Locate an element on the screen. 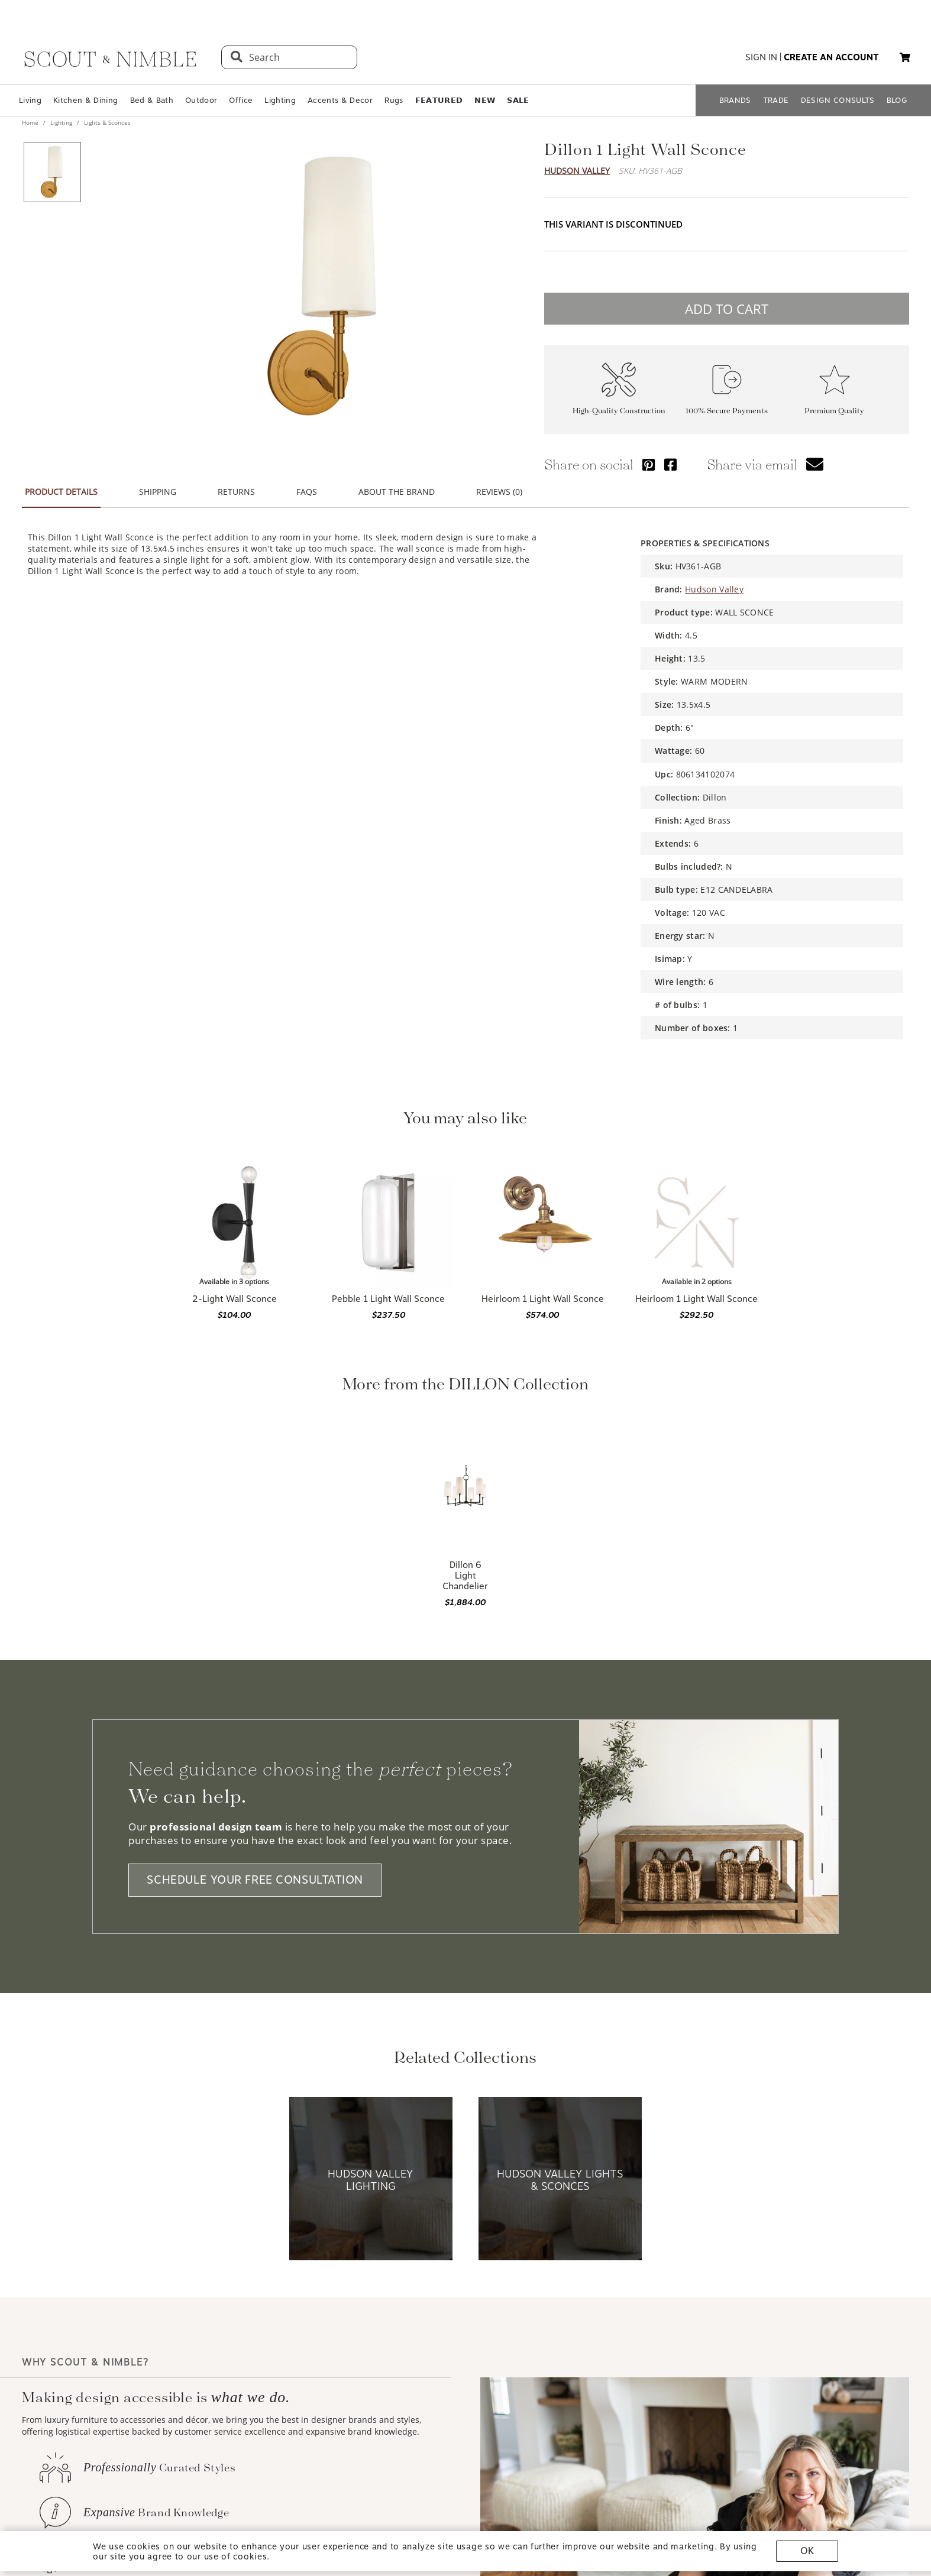  [Share via Pinterest] is located at coordinates (648, 464).